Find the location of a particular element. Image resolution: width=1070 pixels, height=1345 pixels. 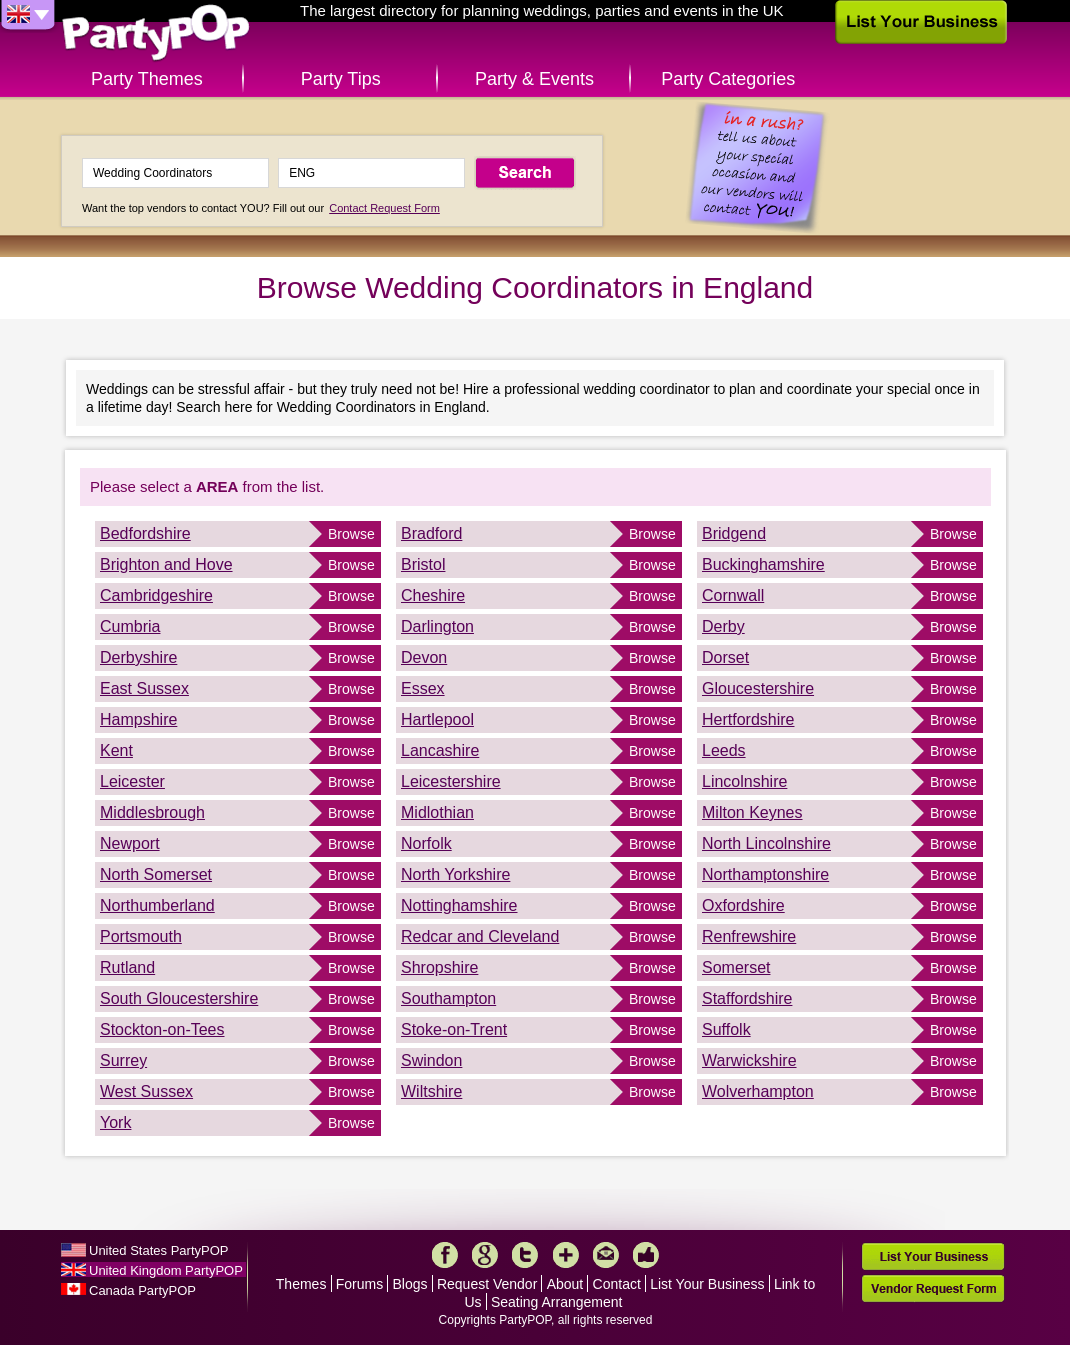

North Somerset is located at coordinates (156, 874).